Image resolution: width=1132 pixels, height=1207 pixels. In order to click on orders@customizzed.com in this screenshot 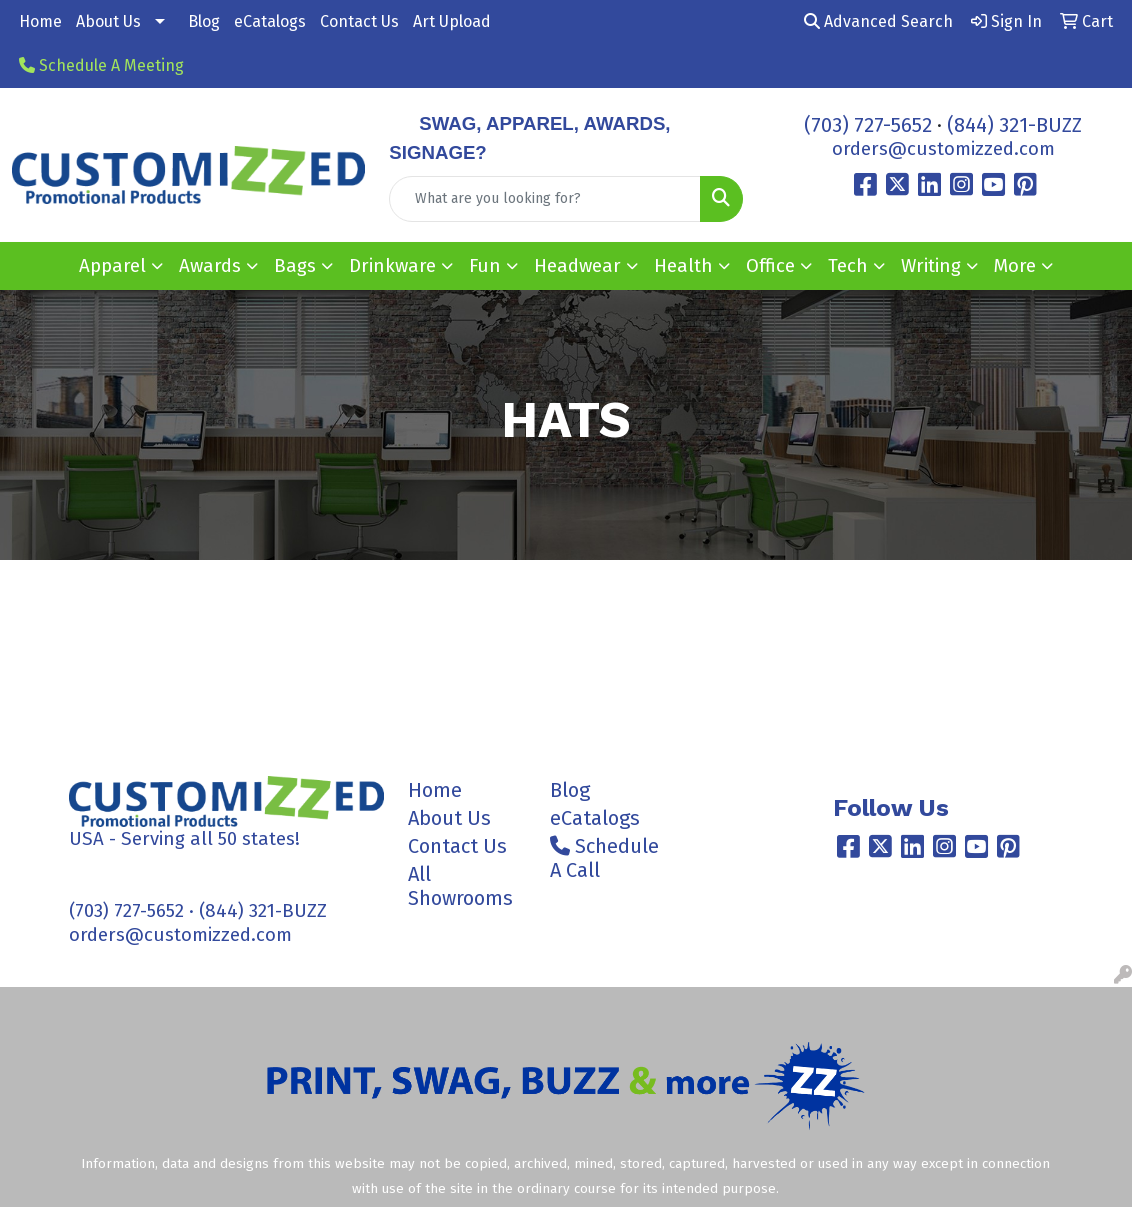, I will do `click(943, 149)`.